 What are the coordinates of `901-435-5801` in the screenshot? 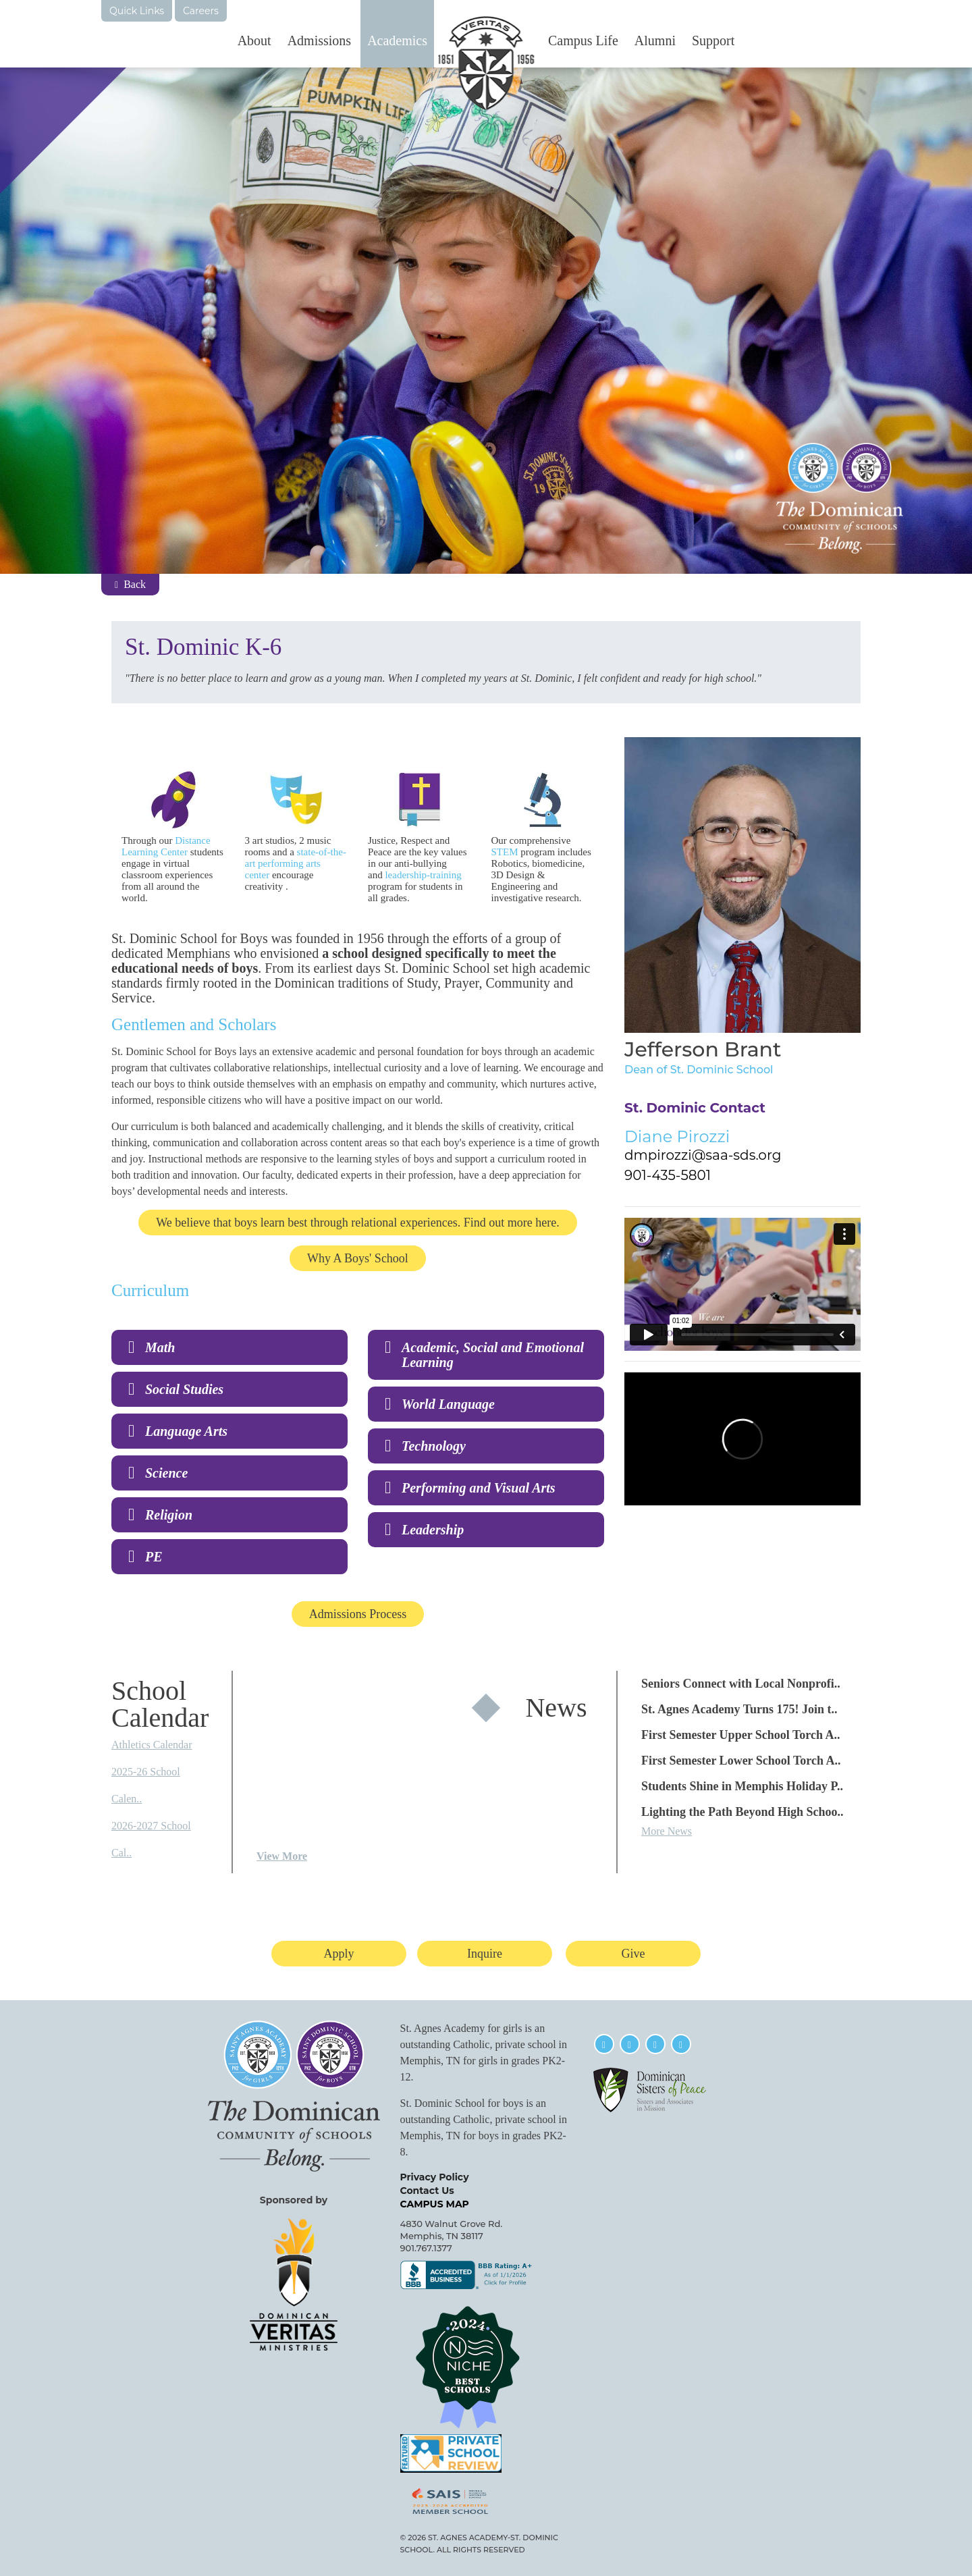 It's located at (667, 1175).